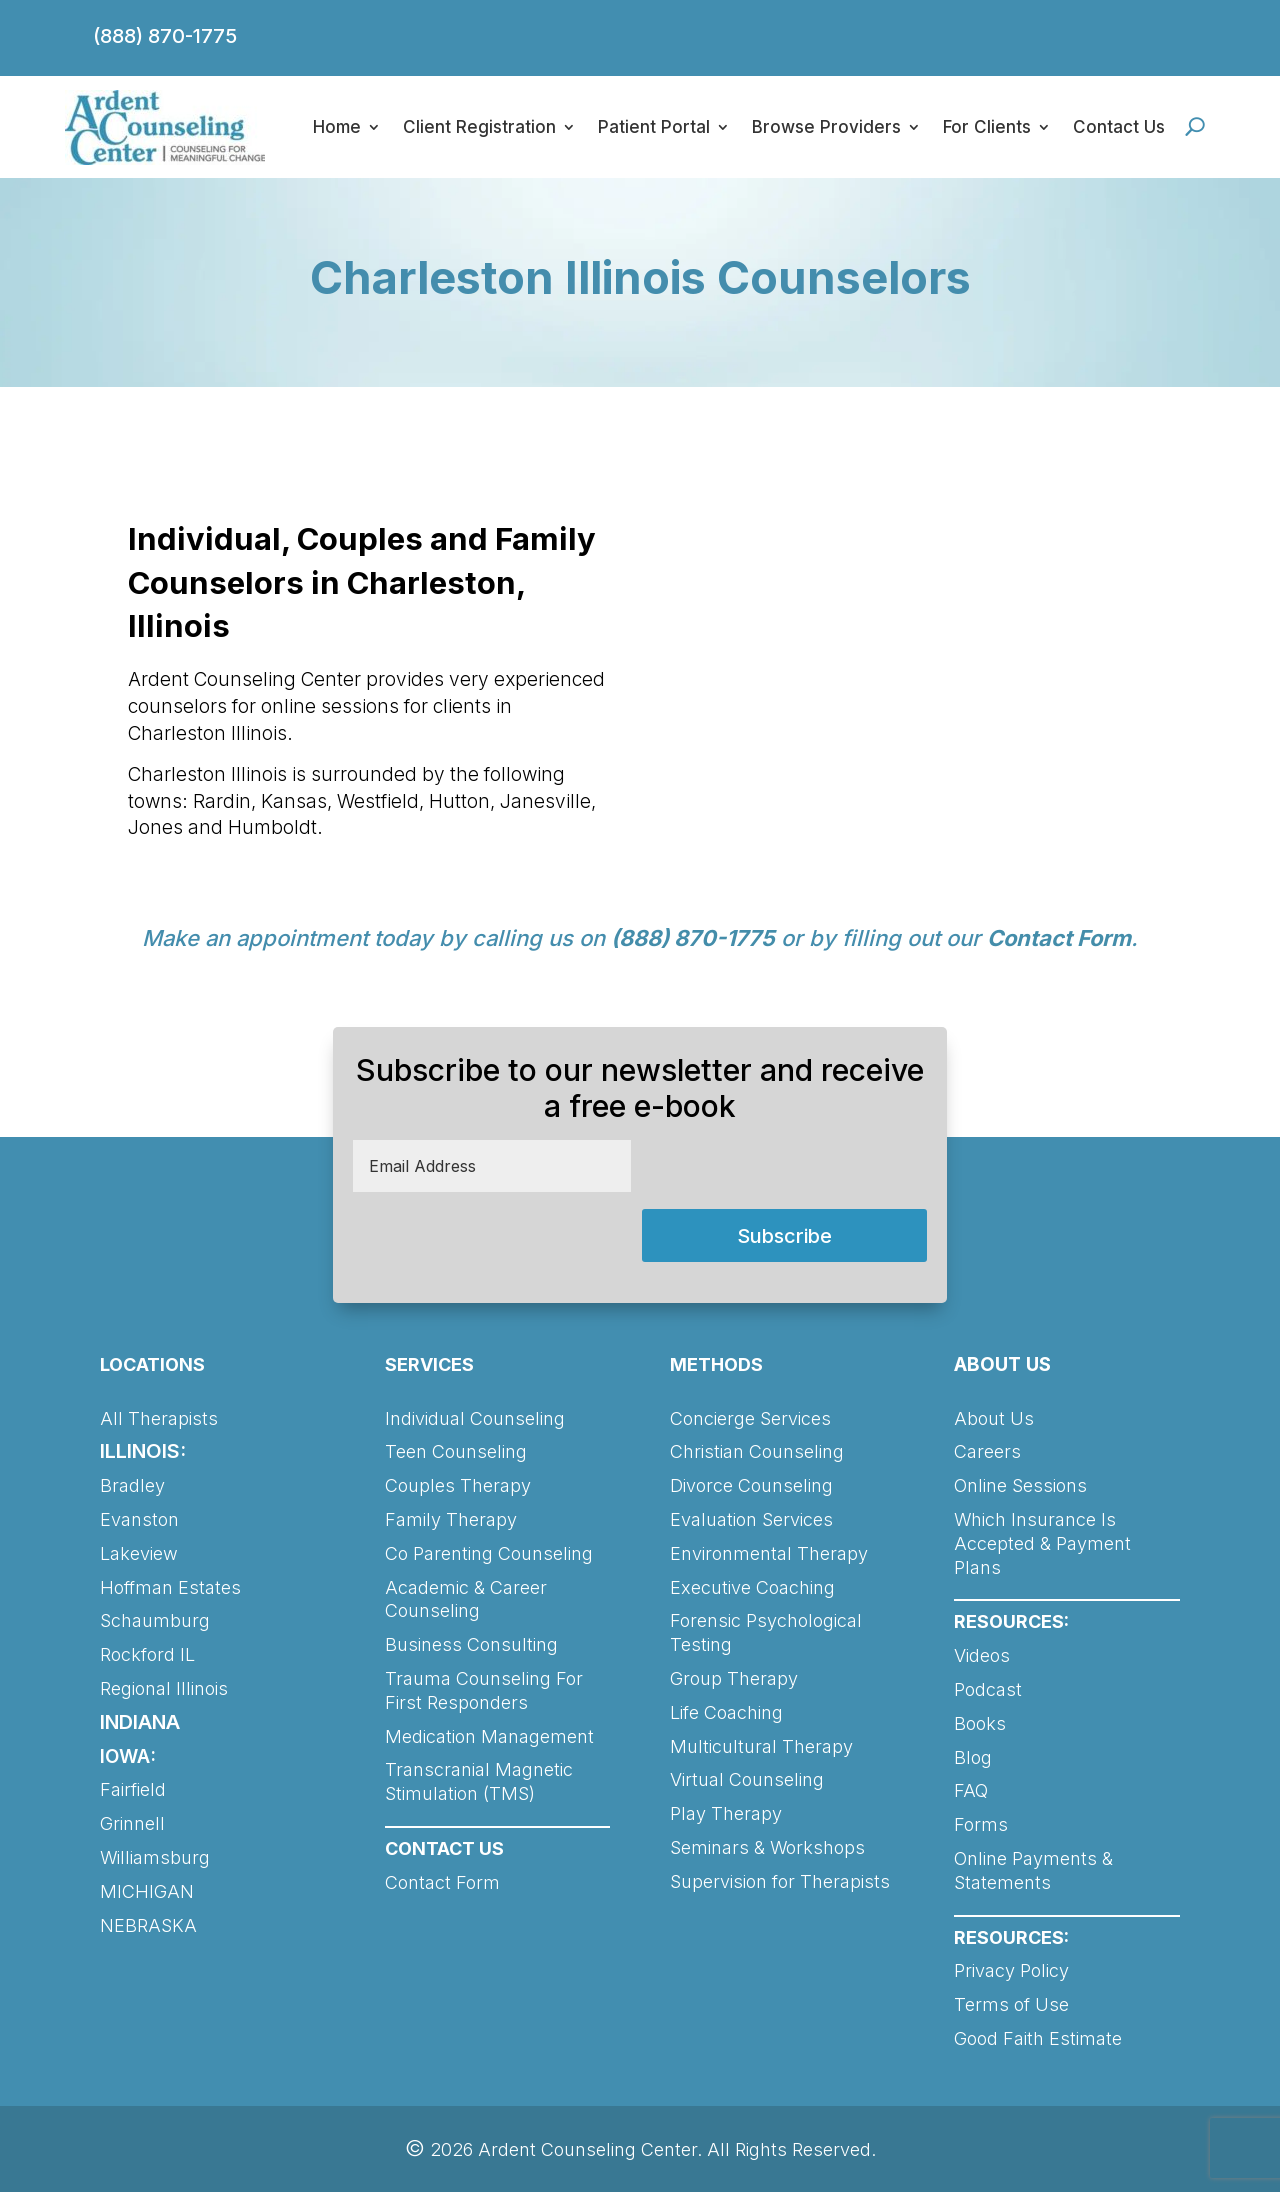  I want to click on Contact Us, so click(1119, 127).